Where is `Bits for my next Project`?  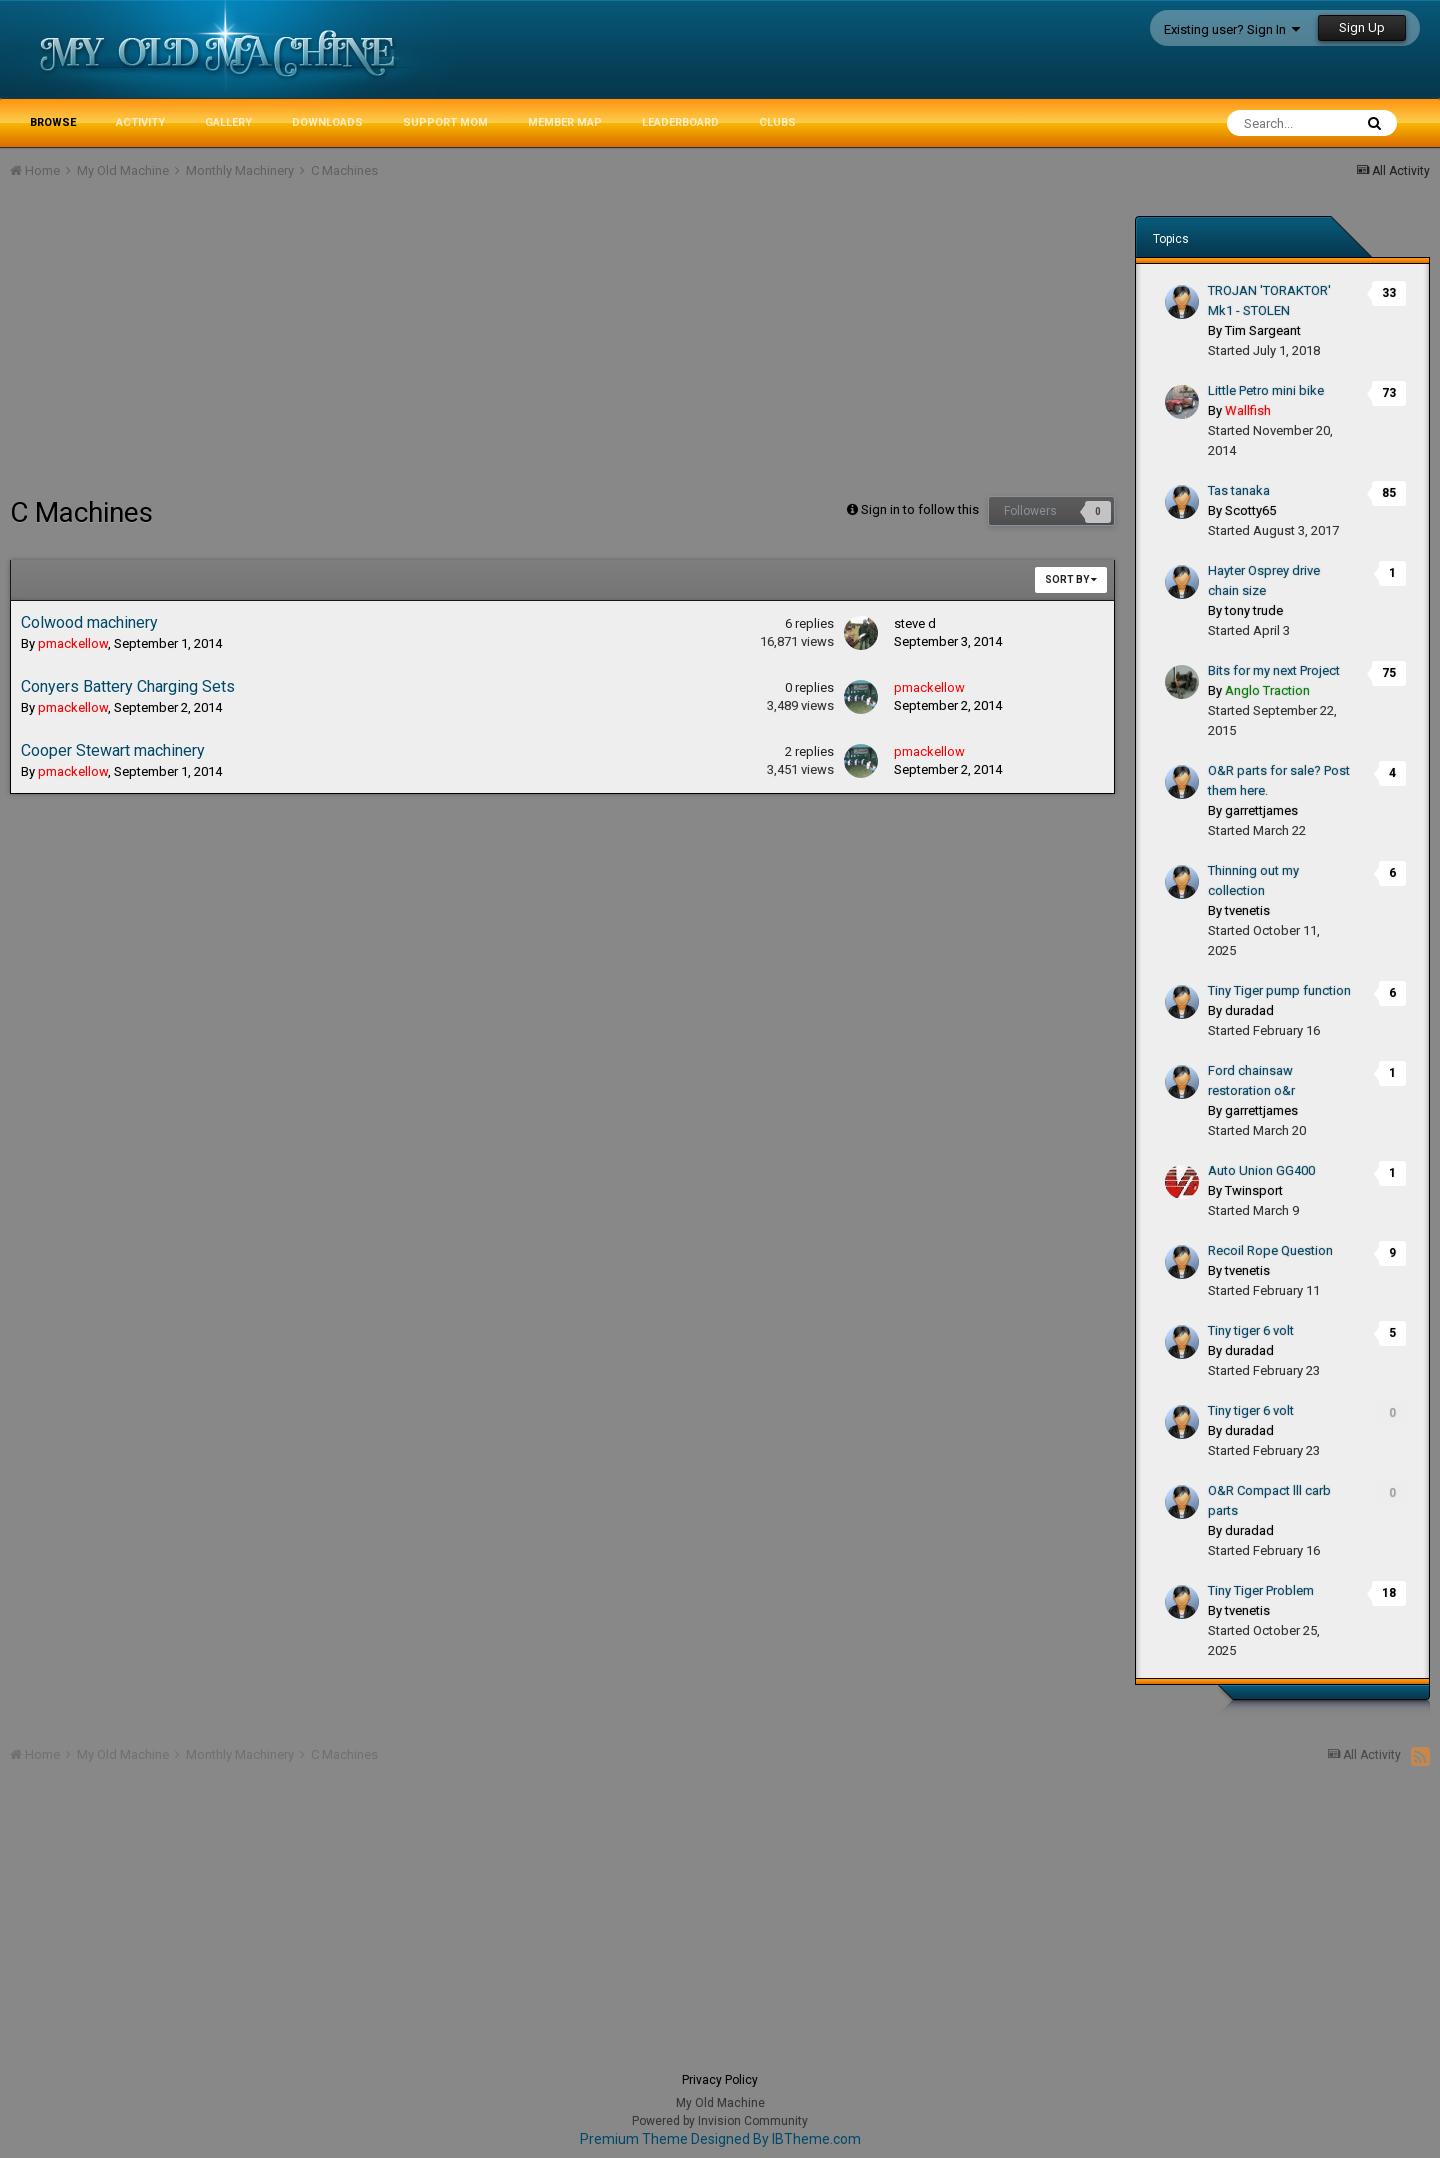 Bits for my next Project is located at coordinates (1274, 670).